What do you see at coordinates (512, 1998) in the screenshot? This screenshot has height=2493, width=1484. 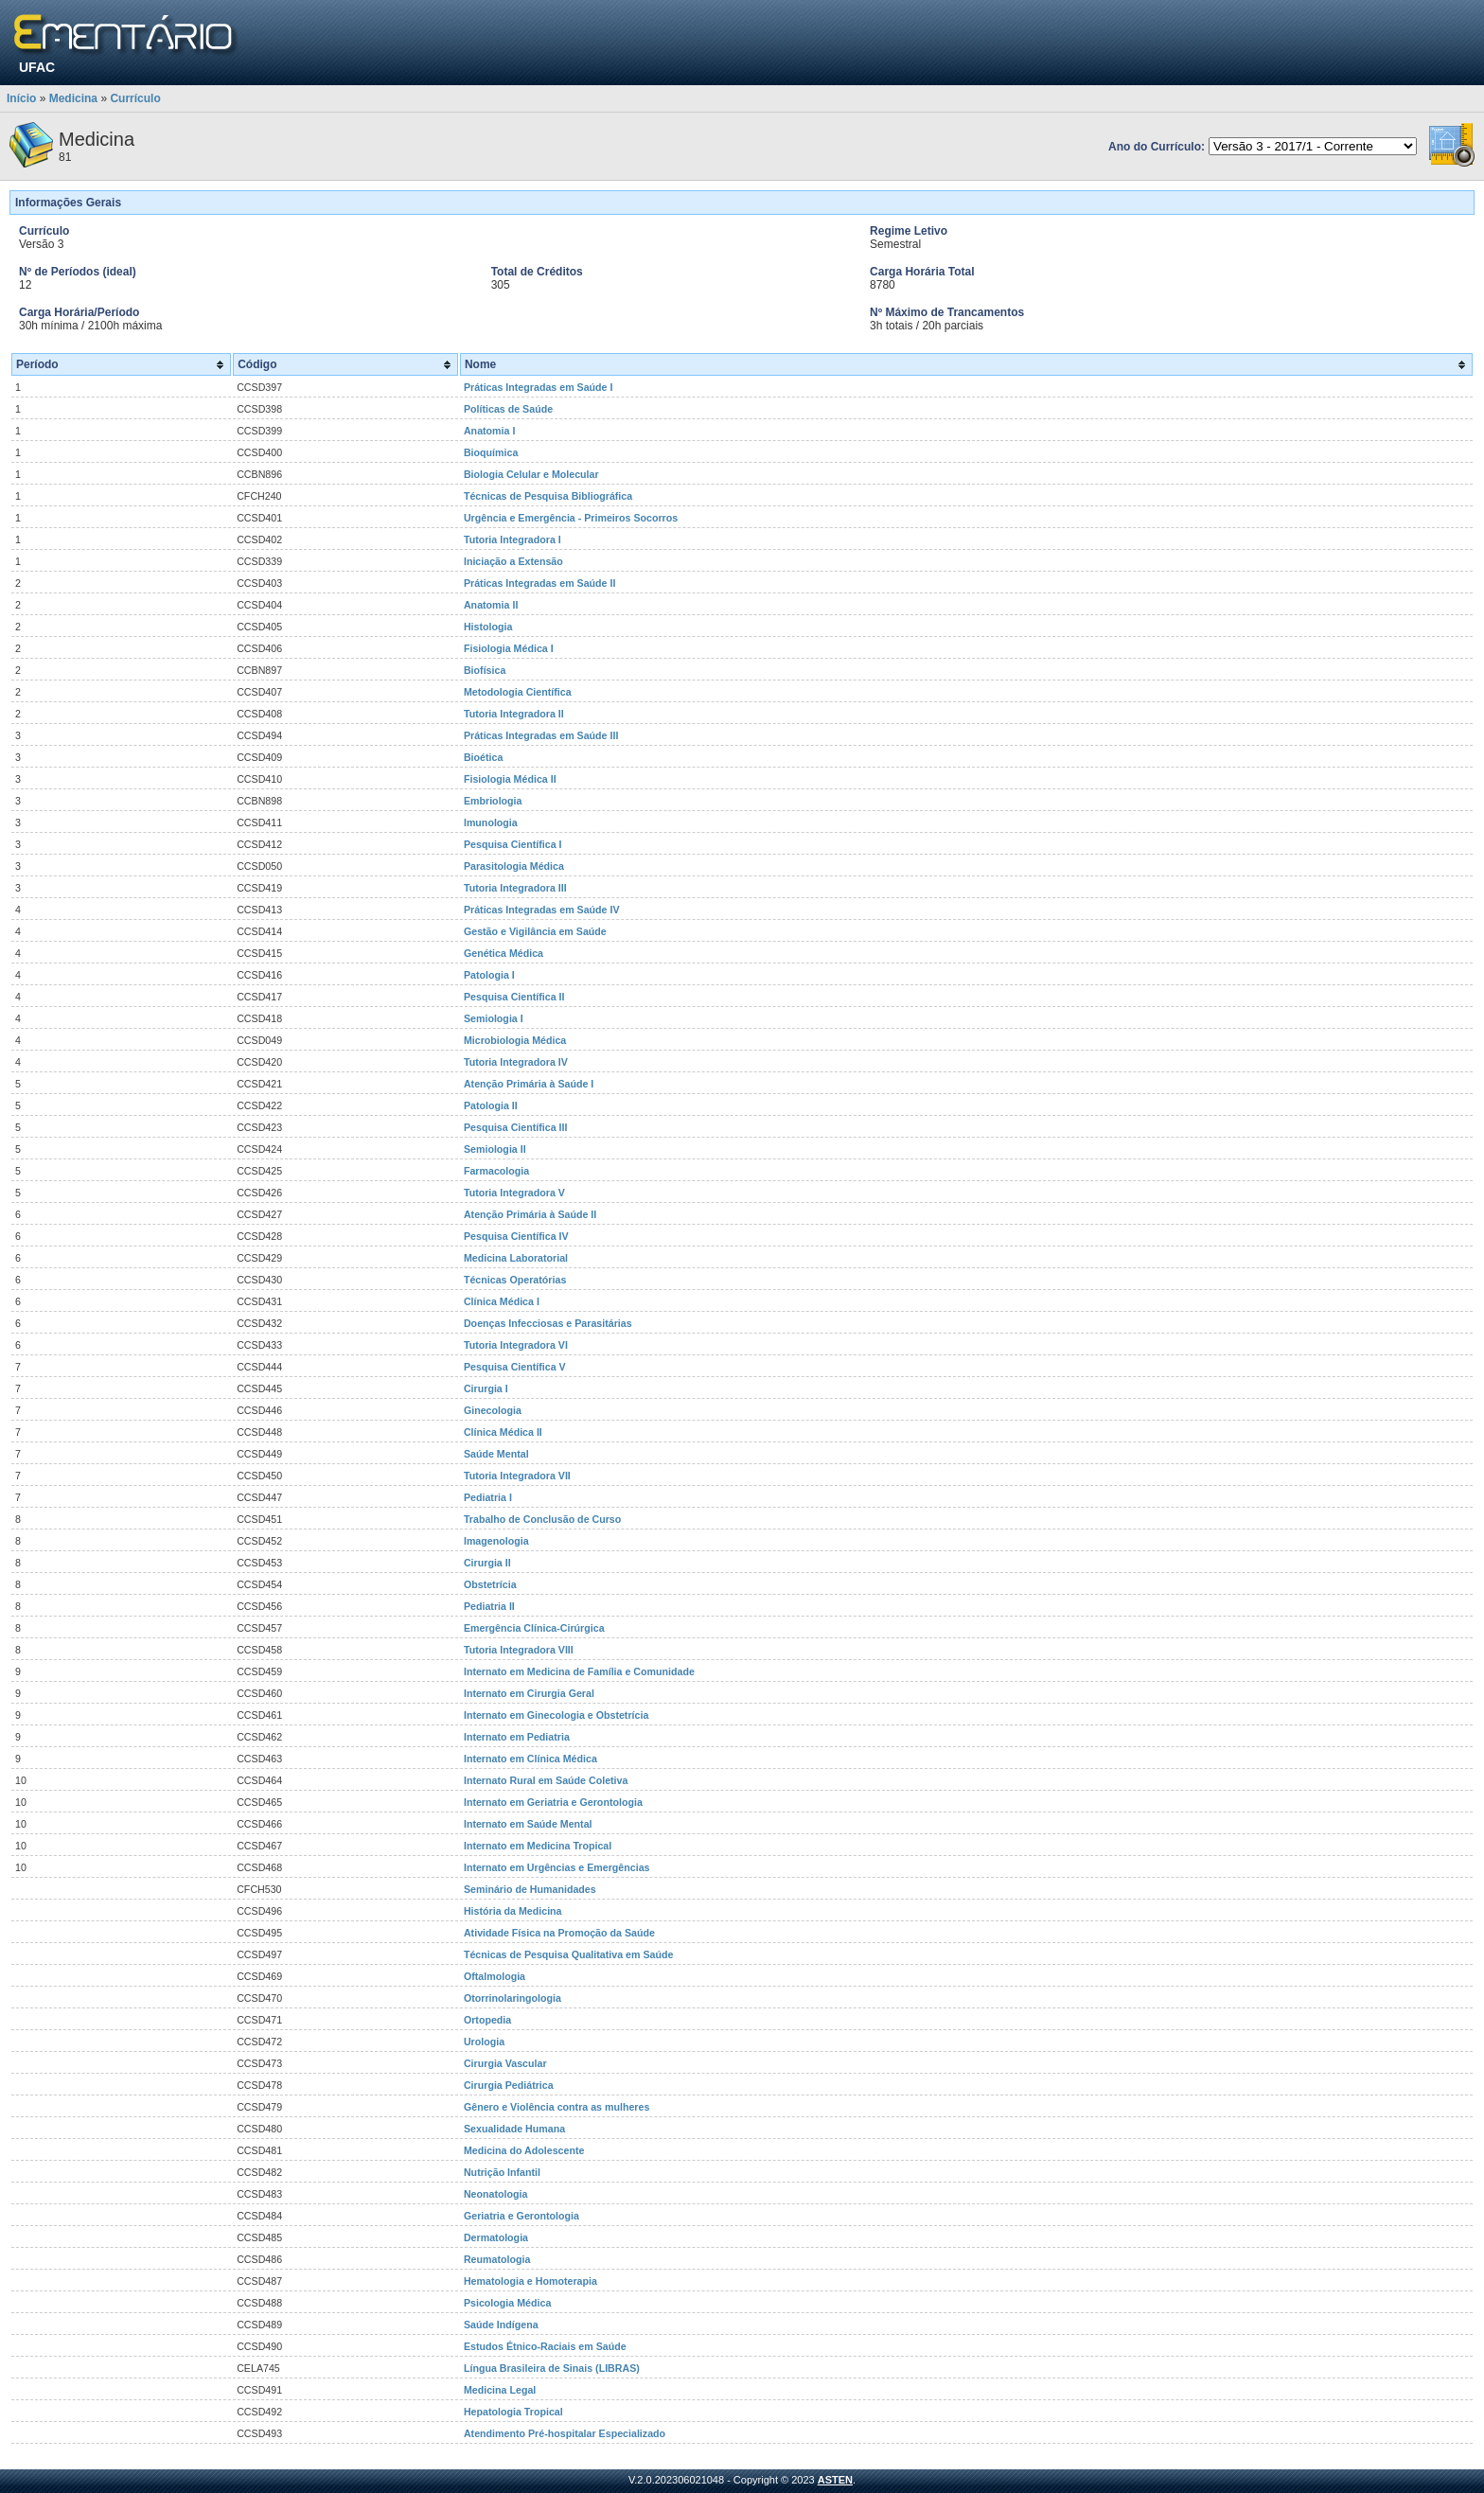 I see `Otorrinolaringologia` at bounding box center [512, 1998].